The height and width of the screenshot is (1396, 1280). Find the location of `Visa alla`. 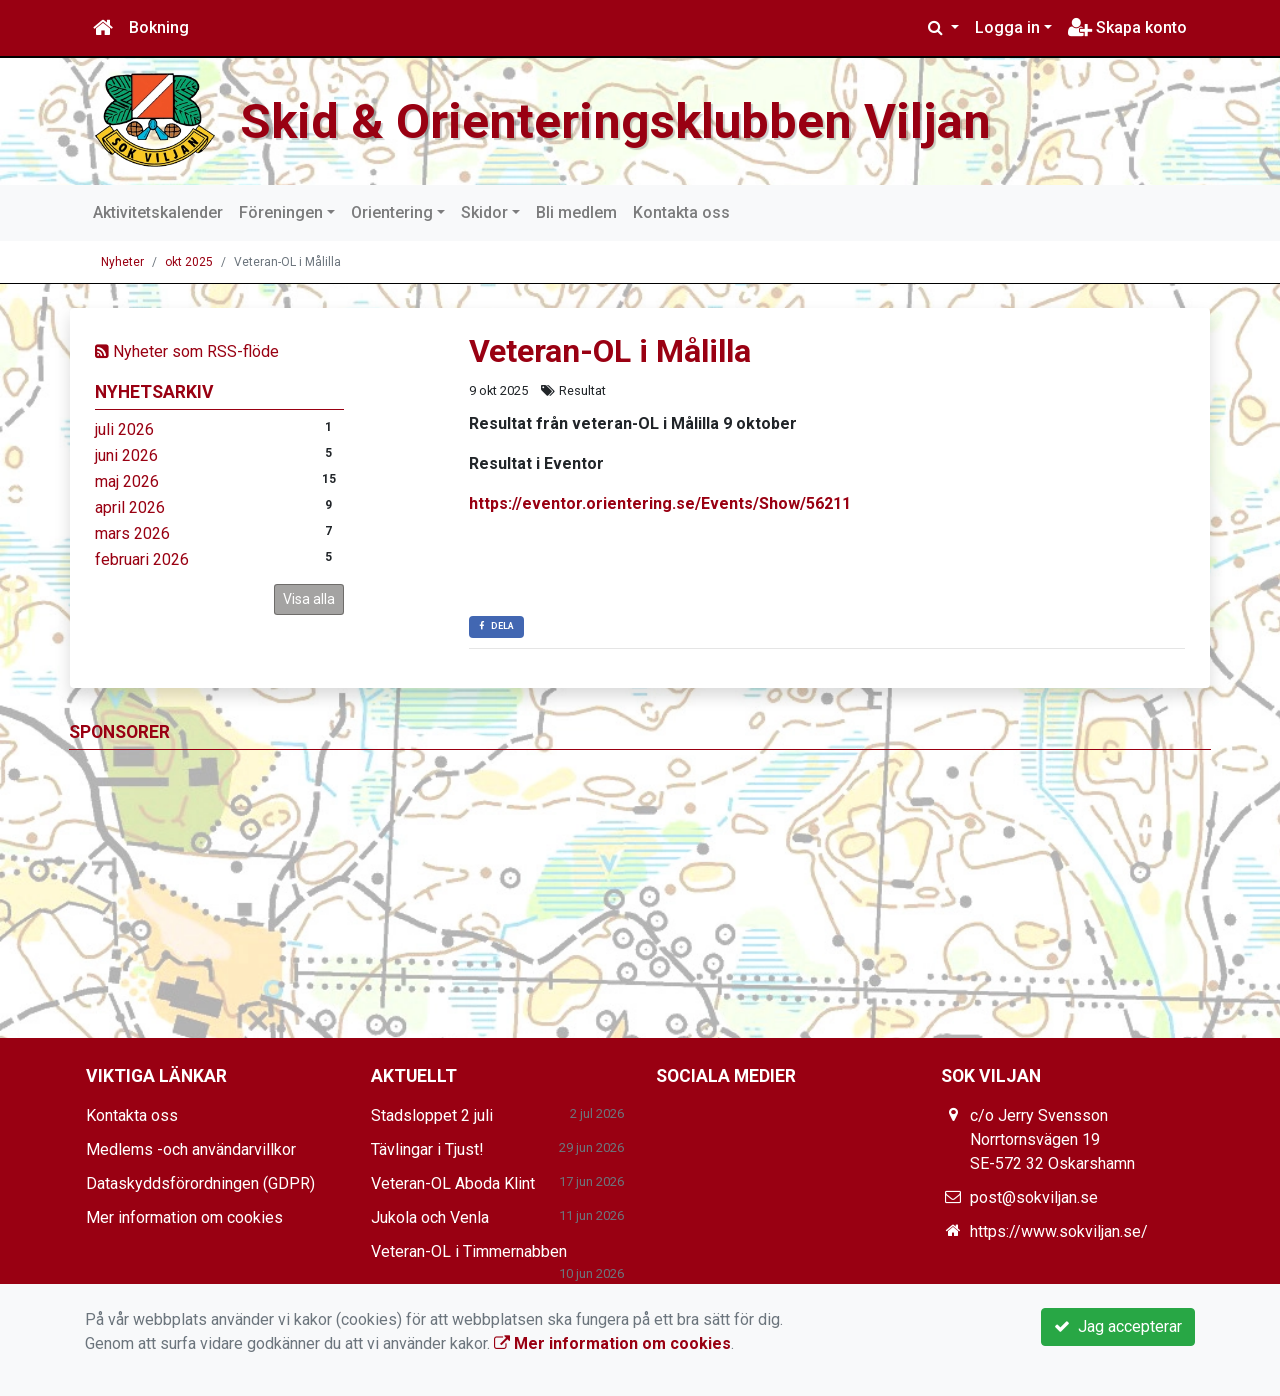

Visa alla is located at coordinates (309, 599).